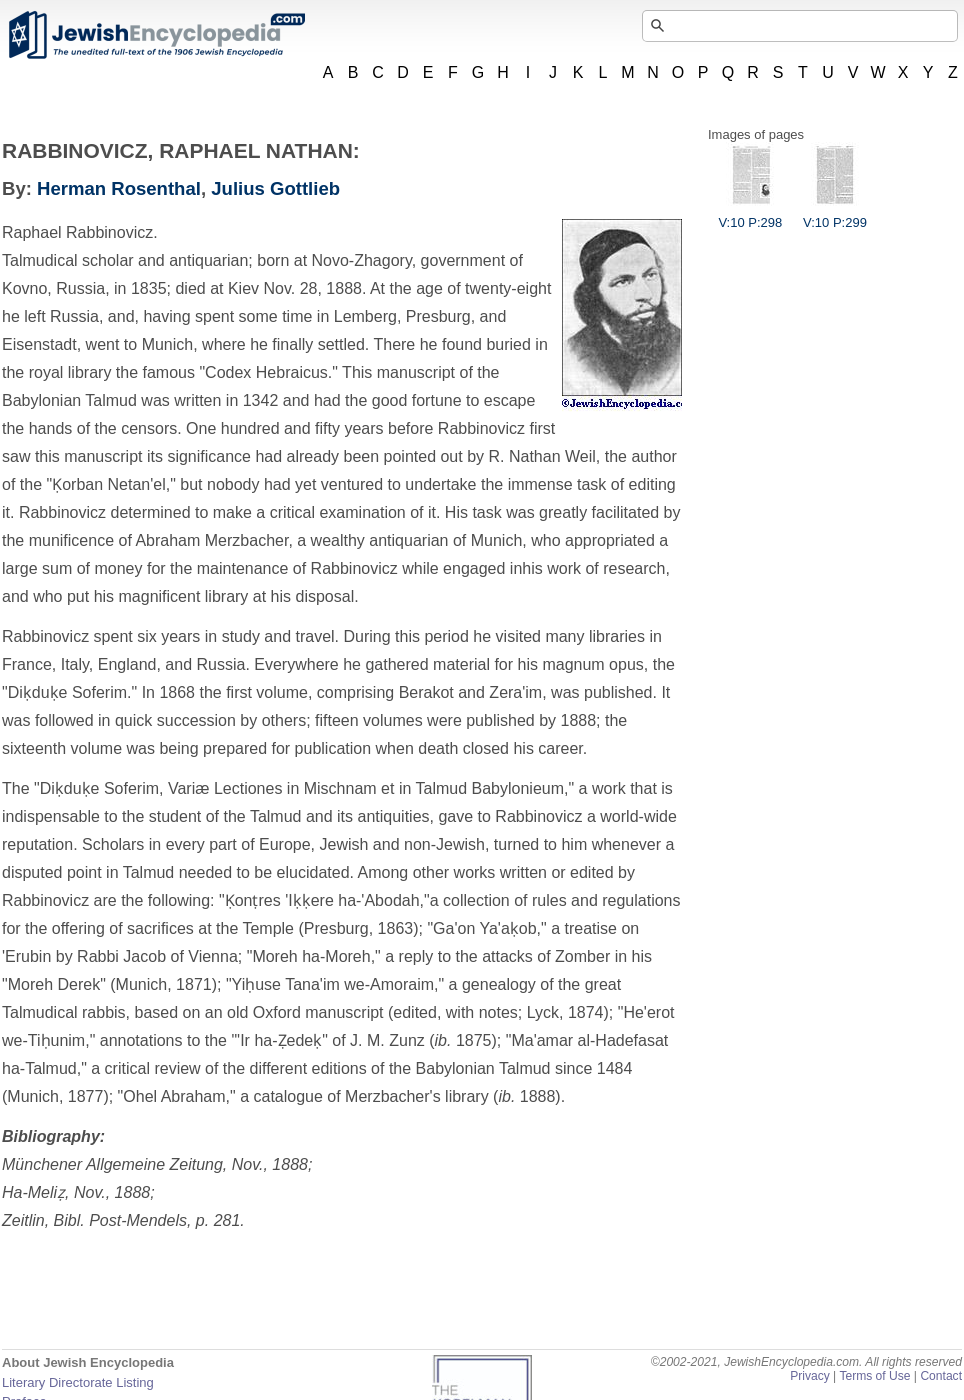  I want to click on Privacy, so click(810, 1376).